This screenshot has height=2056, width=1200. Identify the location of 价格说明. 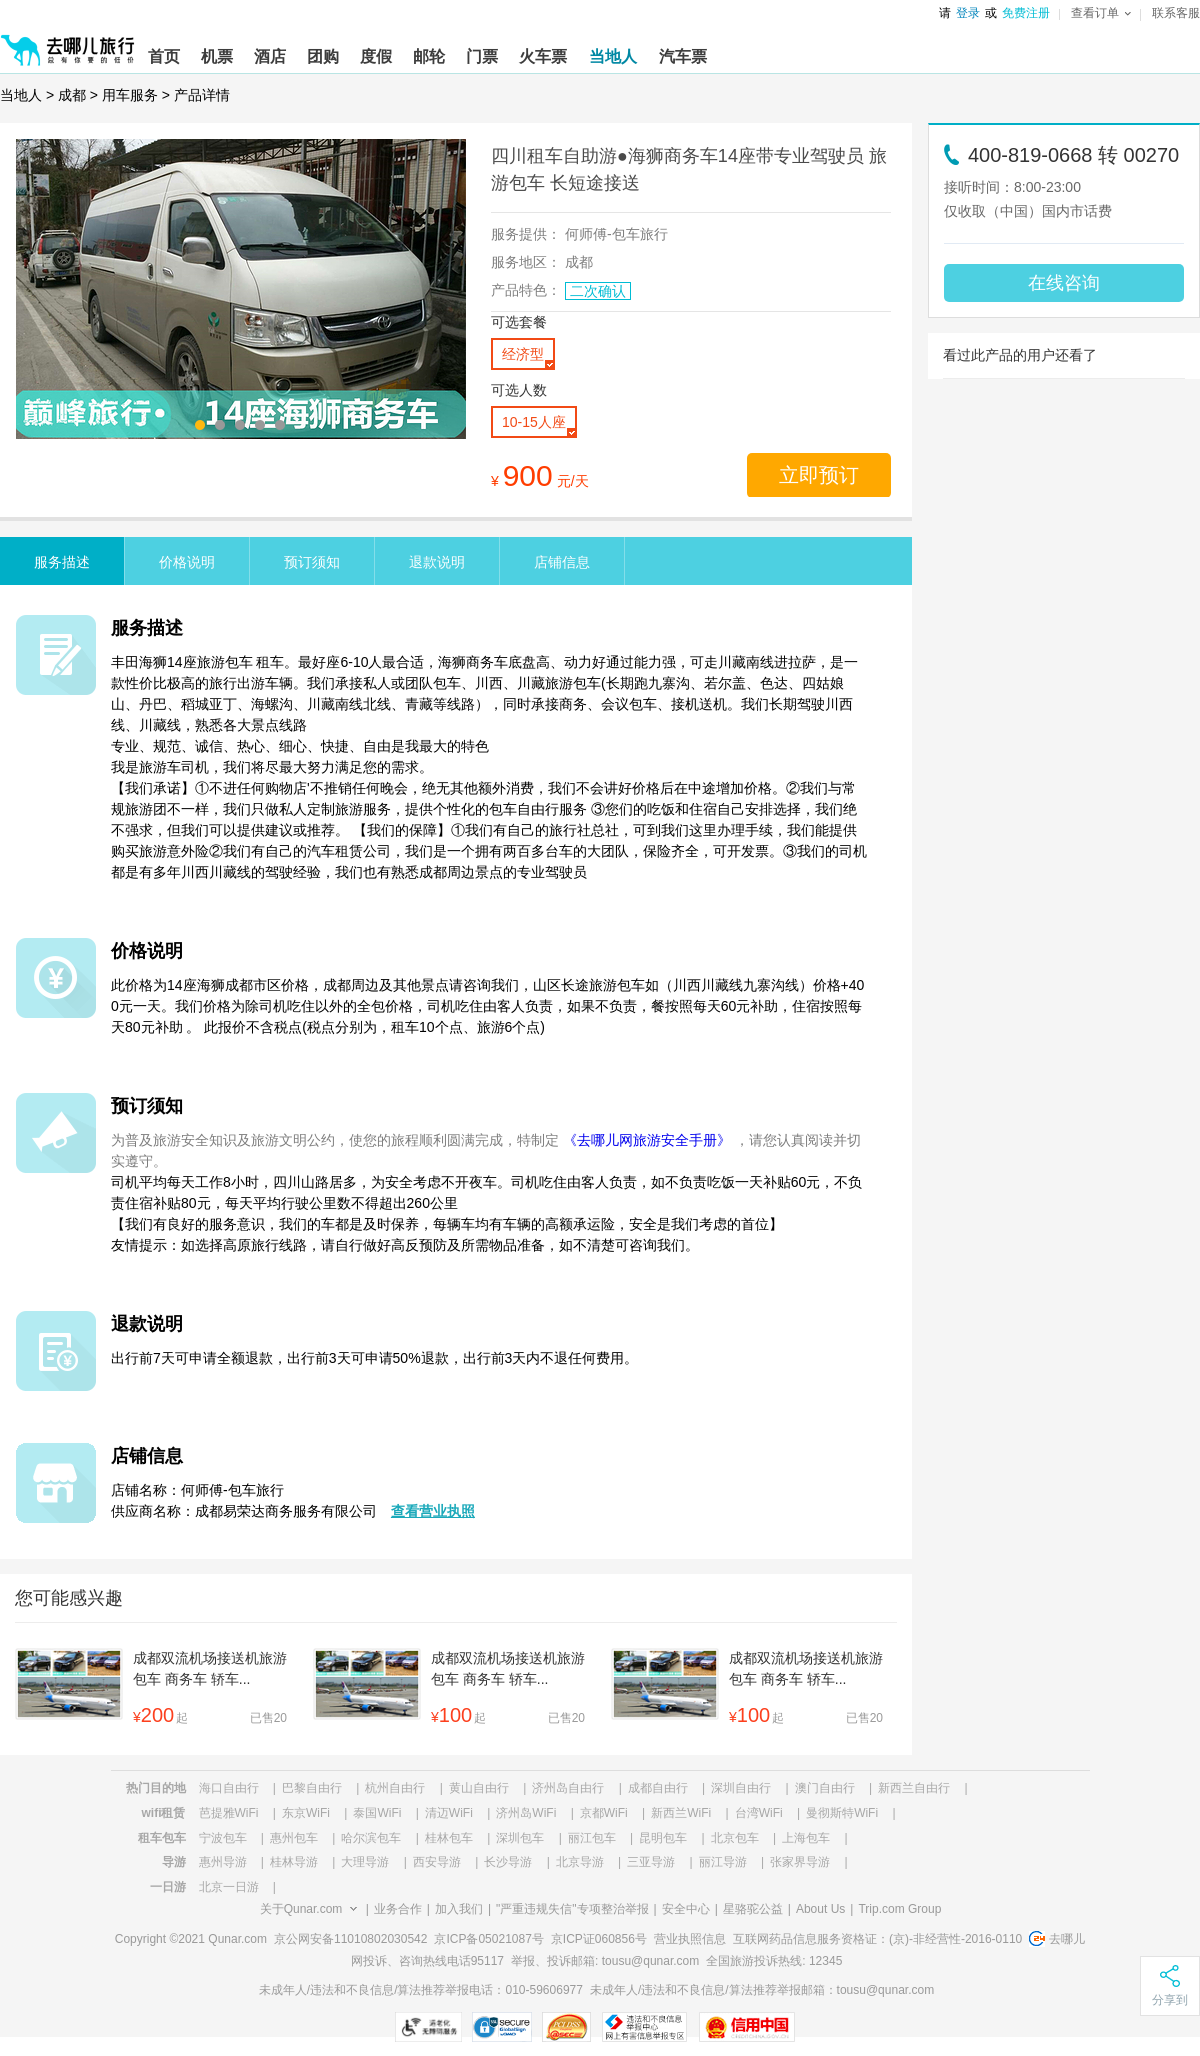
(187, 562).